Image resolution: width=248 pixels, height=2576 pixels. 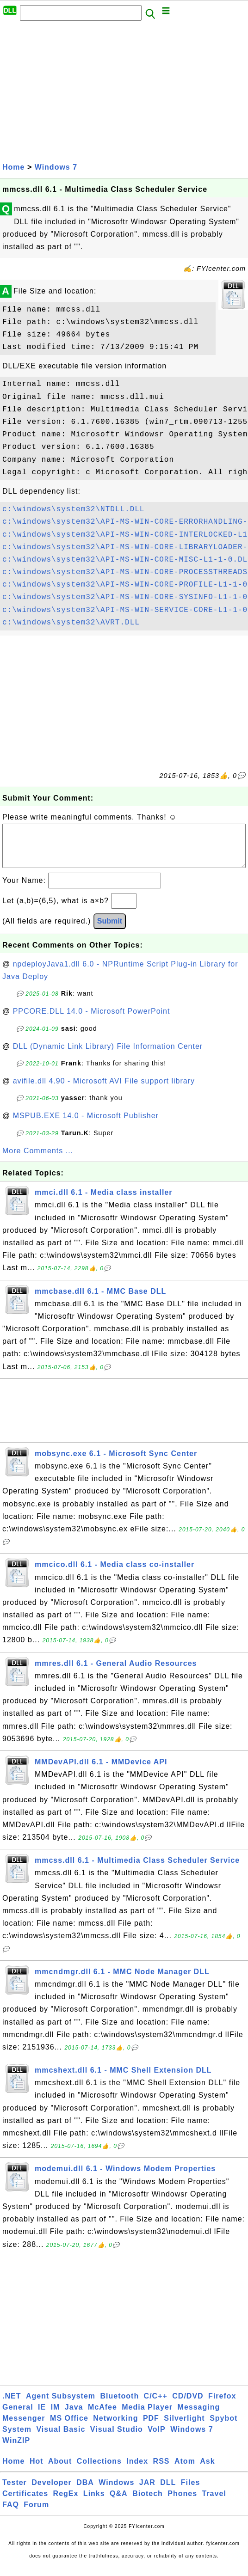 What do you see at coordinates (42, 2416) in the screenshot?
I see `IE` at bounding box center [42, 2416].